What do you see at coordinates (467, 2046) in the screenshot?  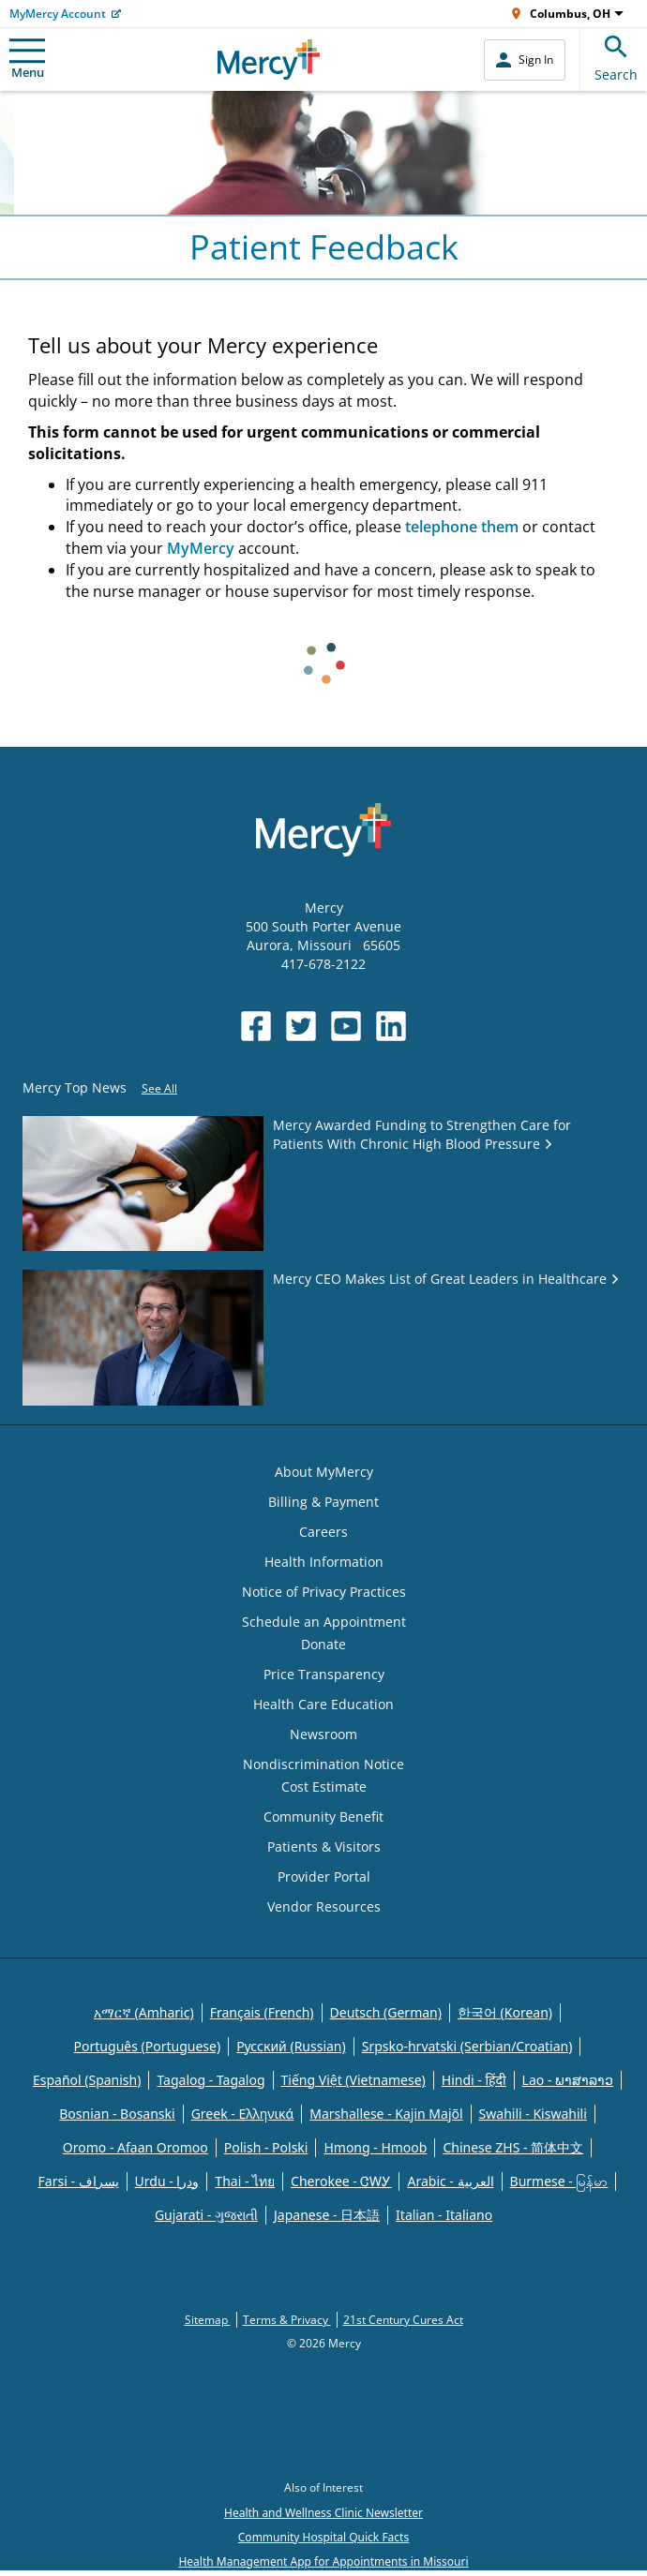 I see `Srpsko-hrvatski (Serbian/Croatian)` at bounding box center [467, 2046].